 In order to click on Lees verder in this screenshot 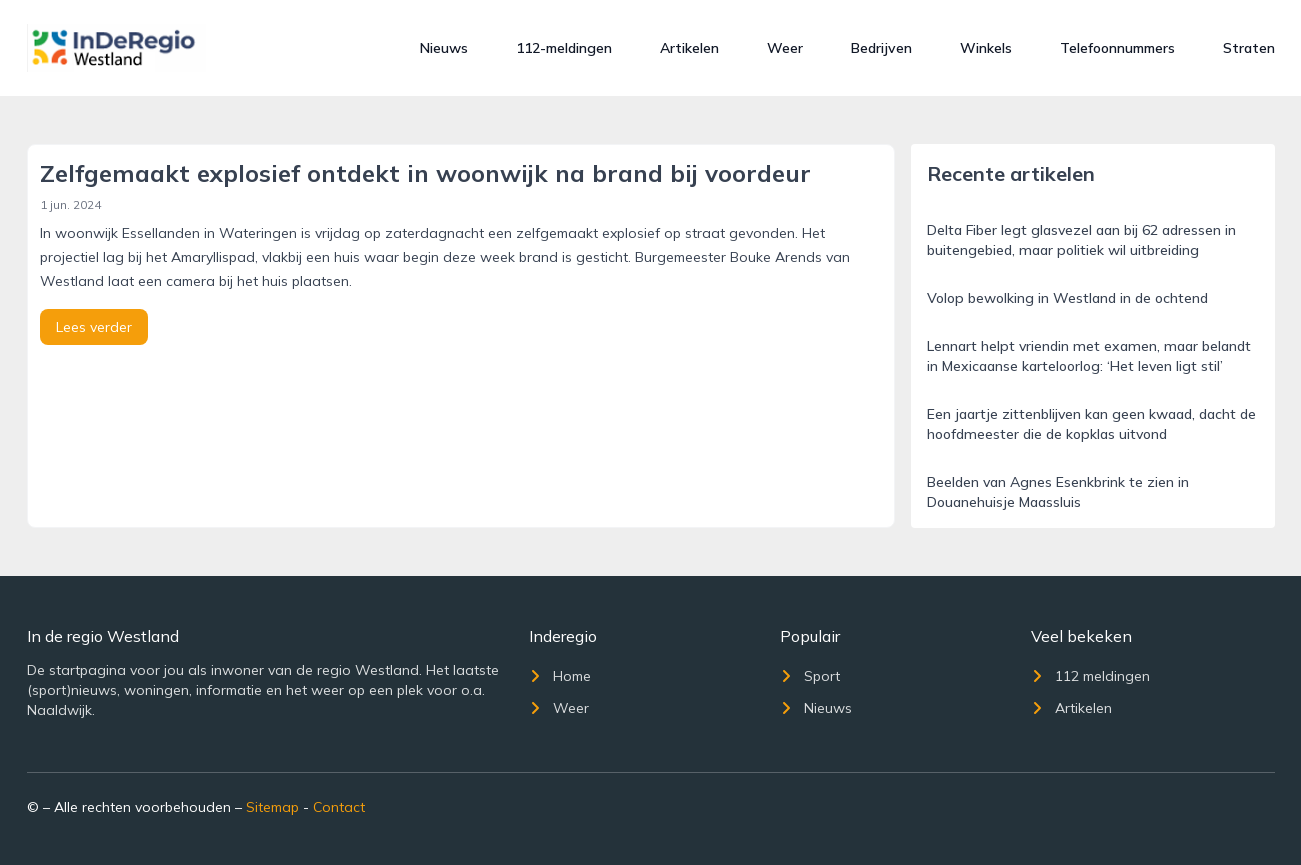, I will do `click(94, 327)`.